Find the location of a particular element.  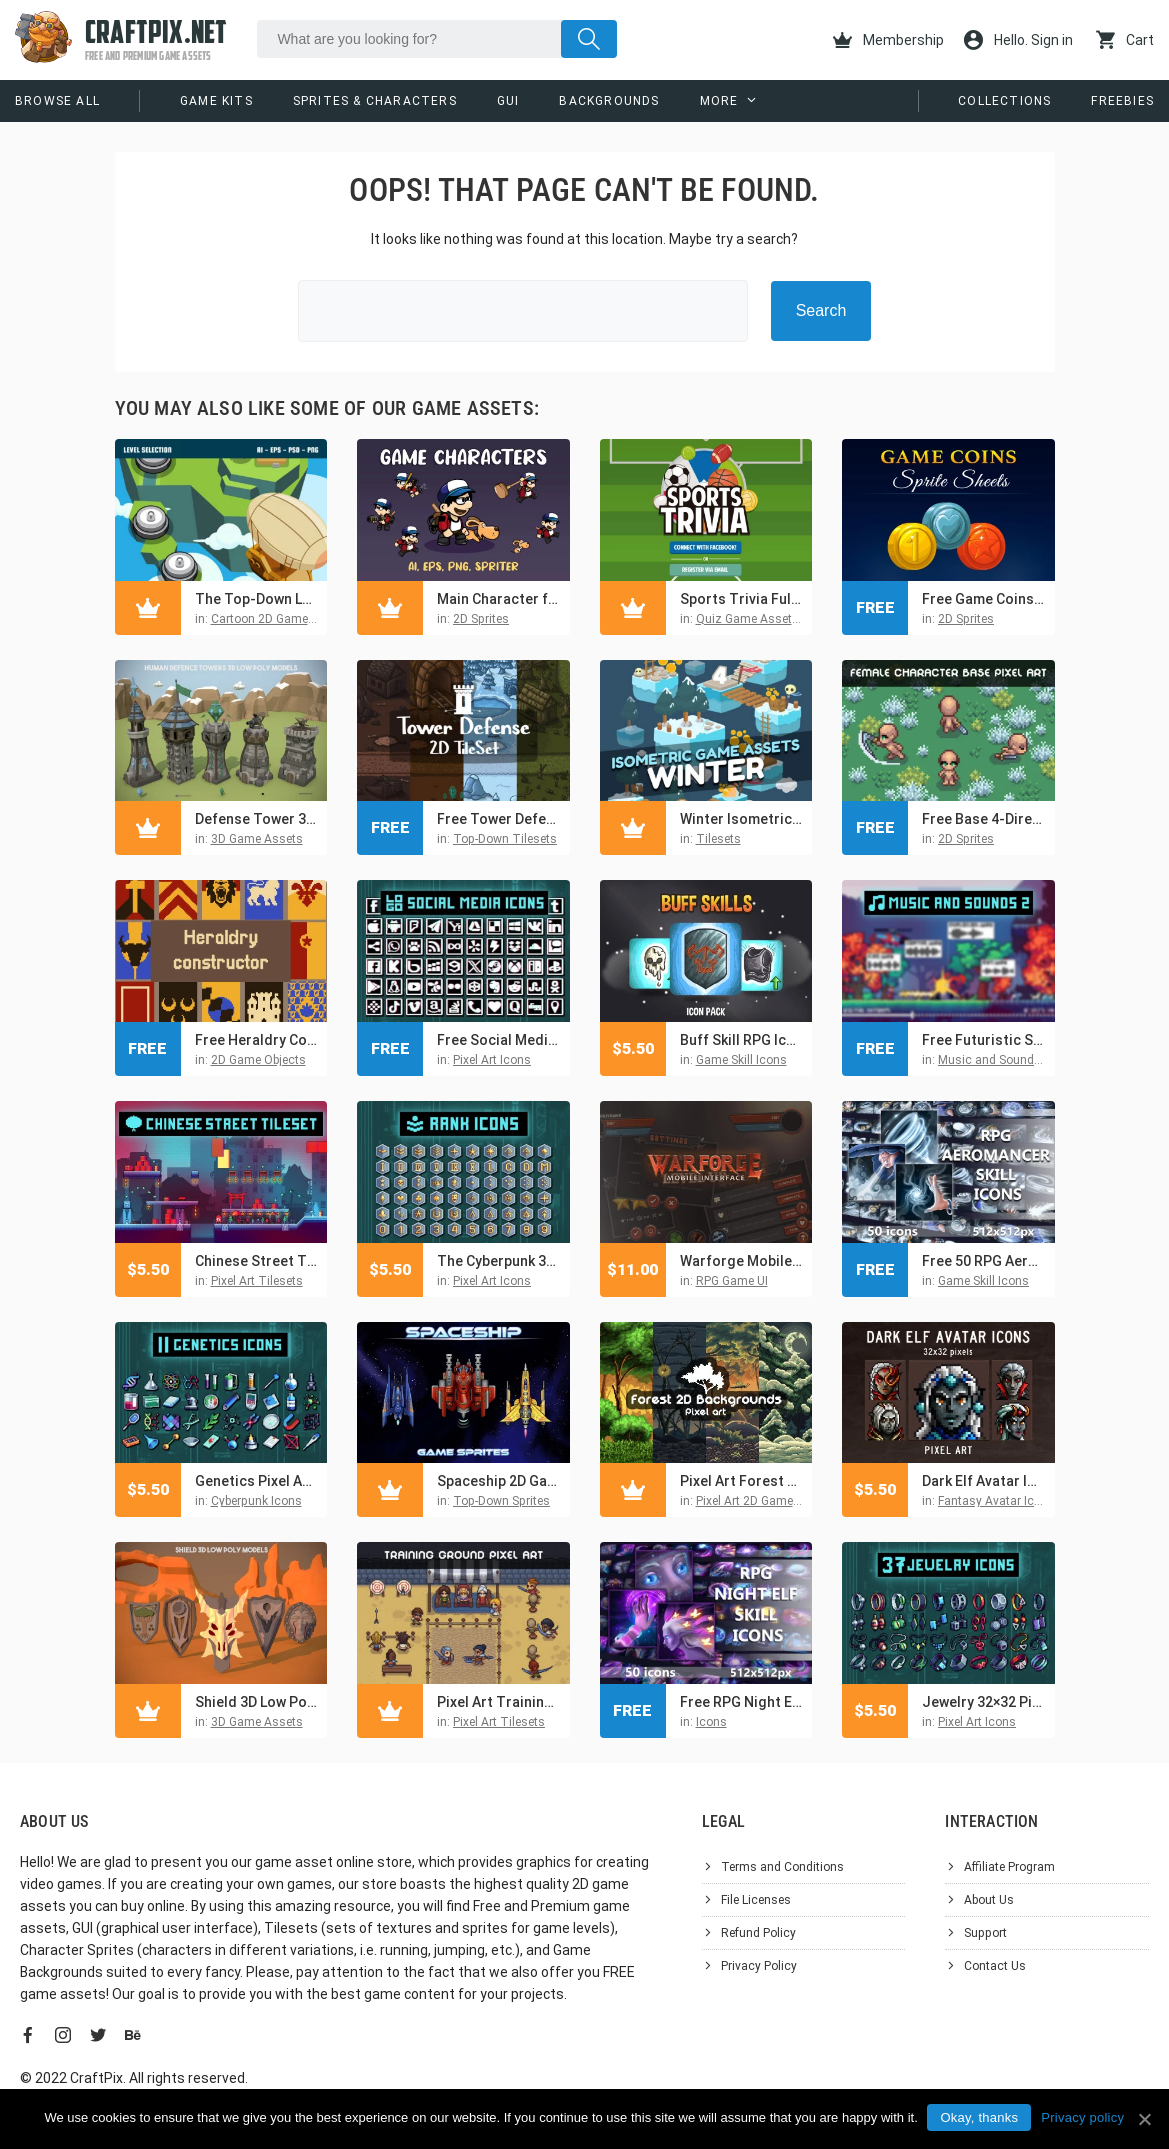

Game Kits is located at coordinates (216, 101).